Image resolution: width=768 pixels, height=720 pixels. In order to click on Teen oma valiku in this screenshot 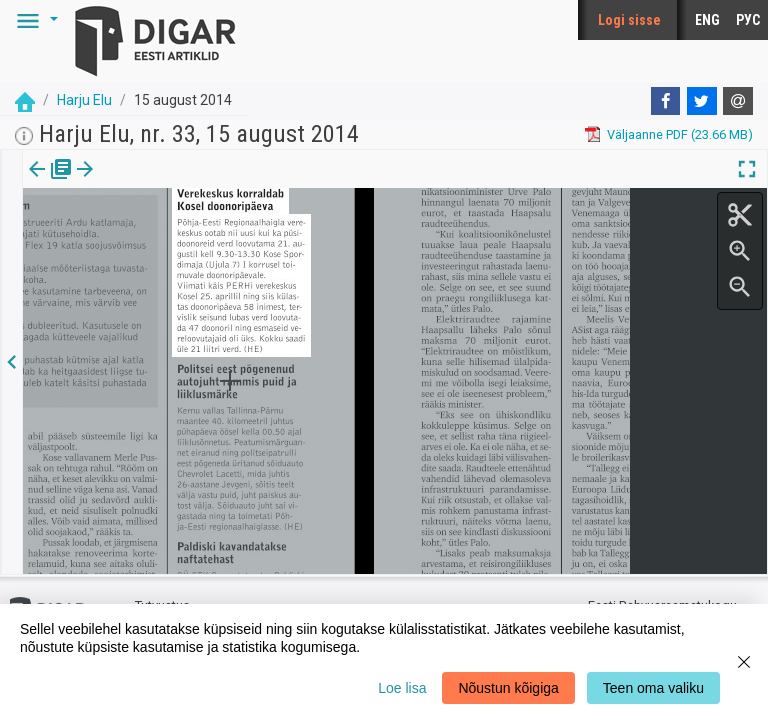, I will do `click(653, 688)`.